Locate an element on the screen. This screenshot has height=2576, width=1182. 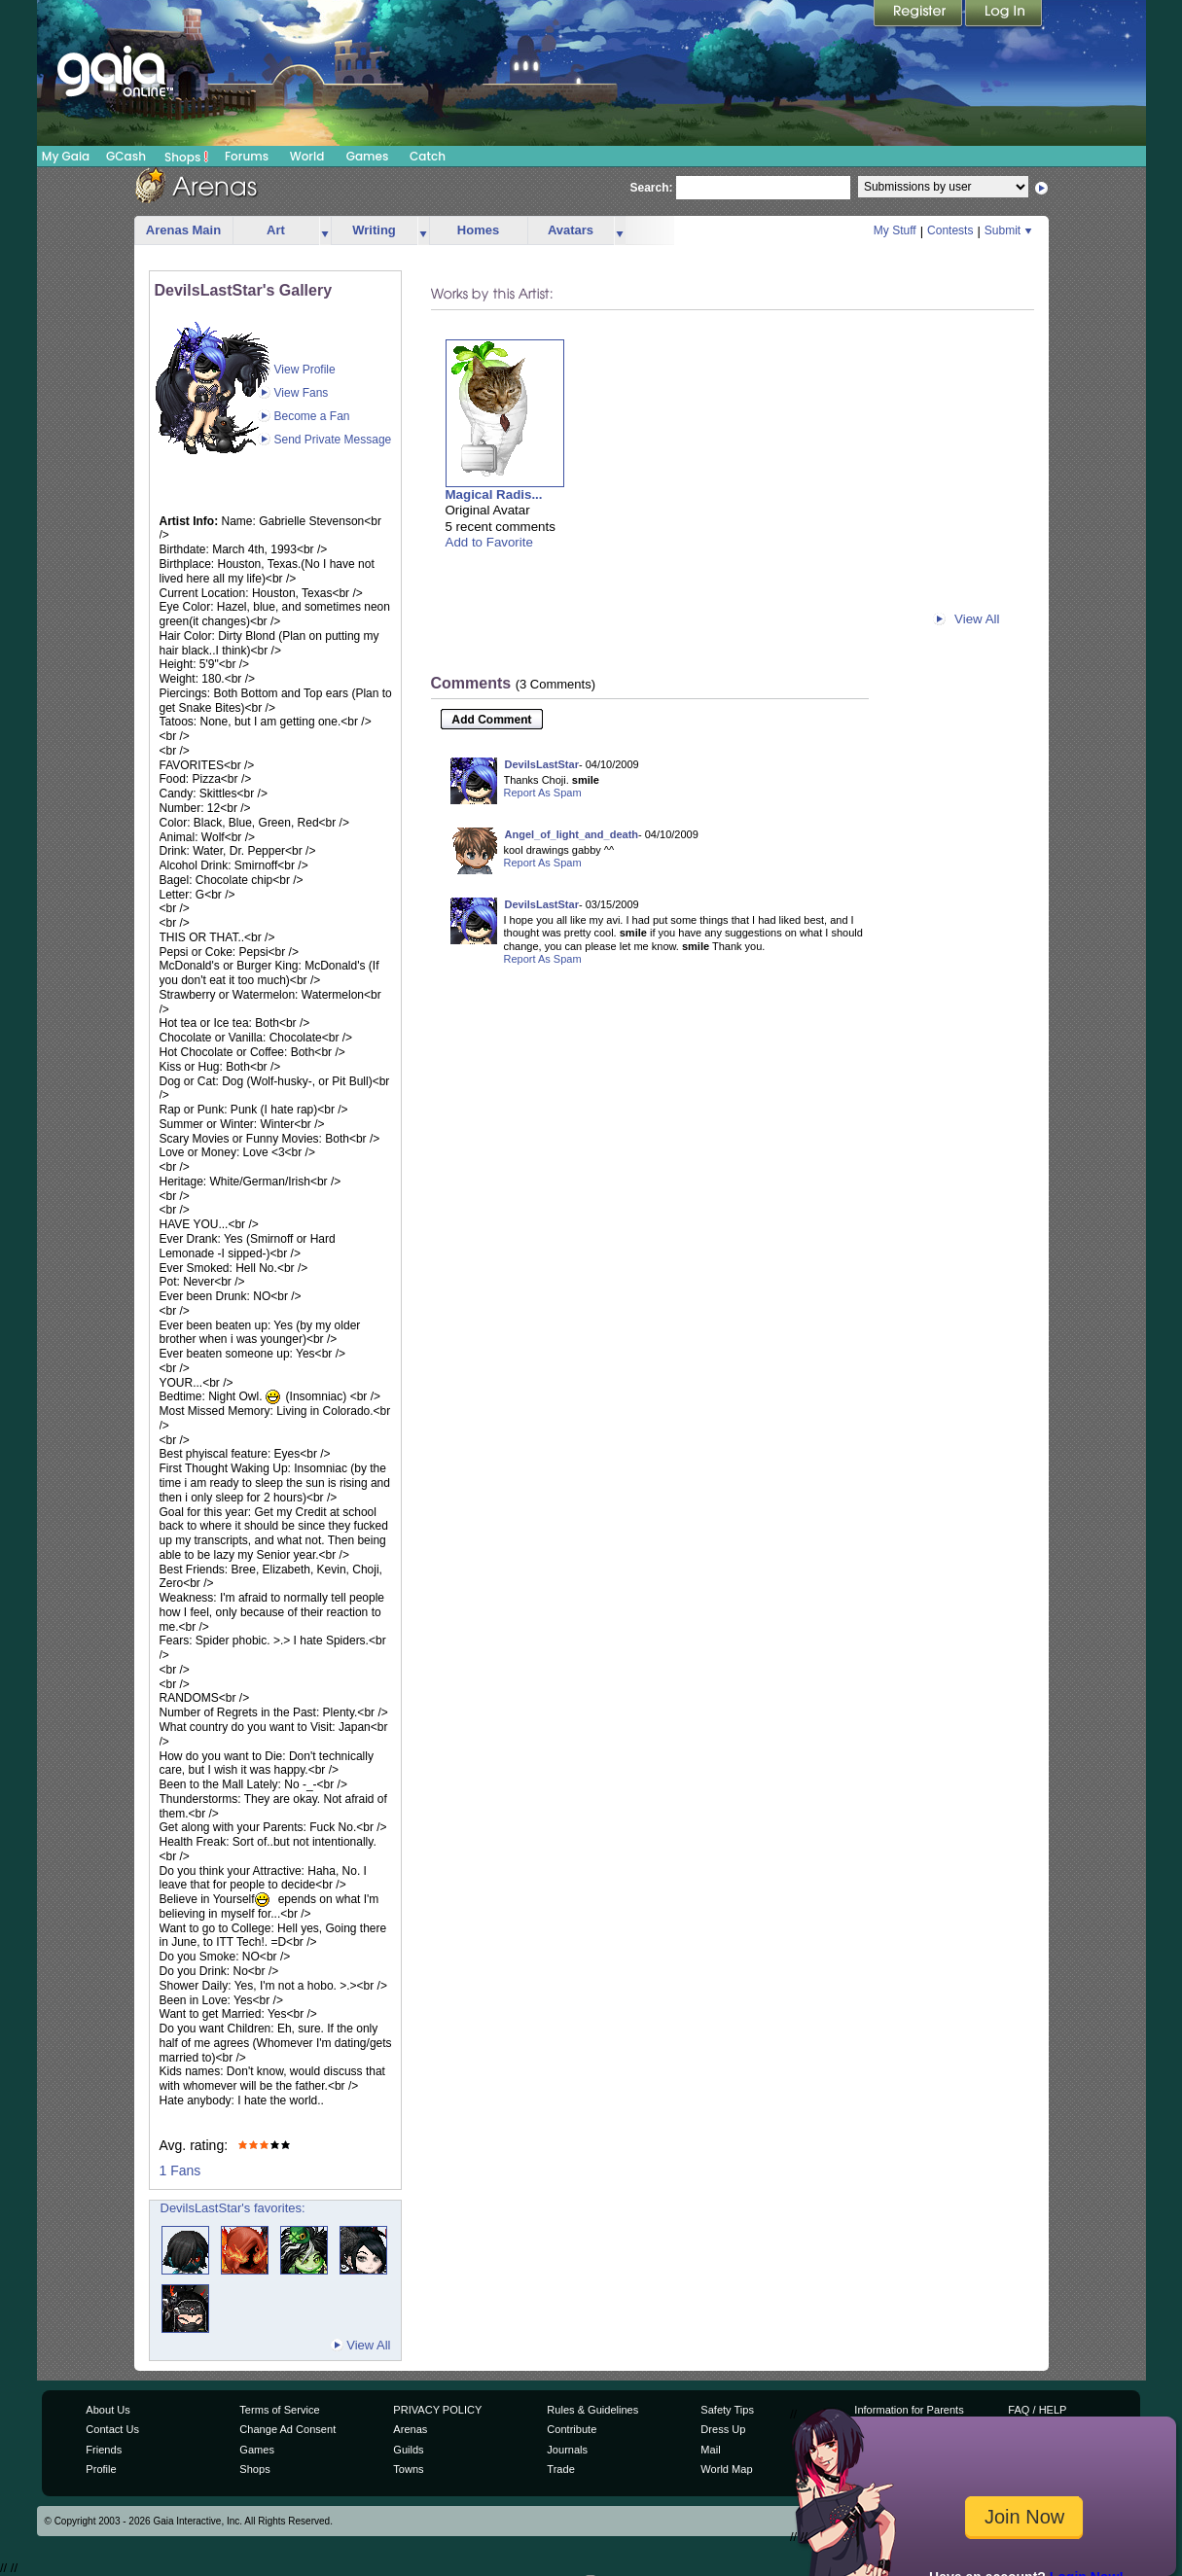
Friends is located at coordinates (104, 2449).